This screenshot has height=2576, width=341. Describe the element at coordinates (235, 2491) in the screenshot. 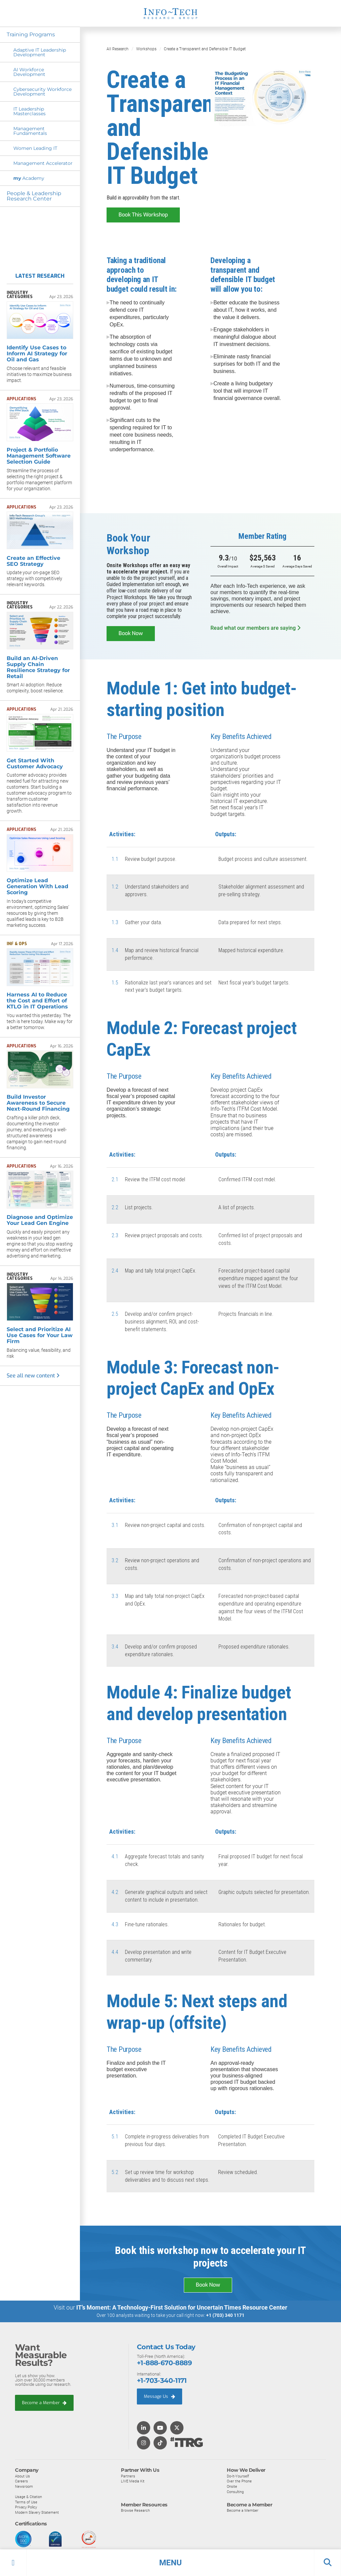

I see `Consulting` at that location.